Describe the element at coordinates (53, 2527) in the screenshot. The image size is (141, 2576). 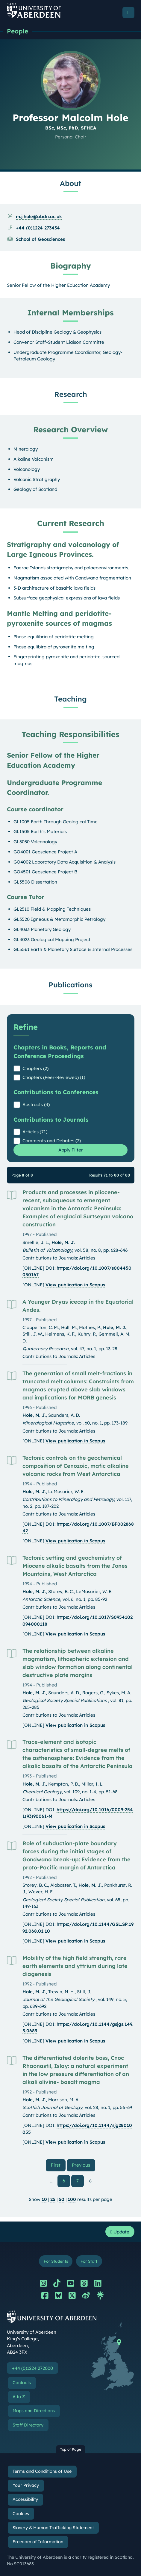
I see `Slavery & Human Trafficking Statement` at that location.